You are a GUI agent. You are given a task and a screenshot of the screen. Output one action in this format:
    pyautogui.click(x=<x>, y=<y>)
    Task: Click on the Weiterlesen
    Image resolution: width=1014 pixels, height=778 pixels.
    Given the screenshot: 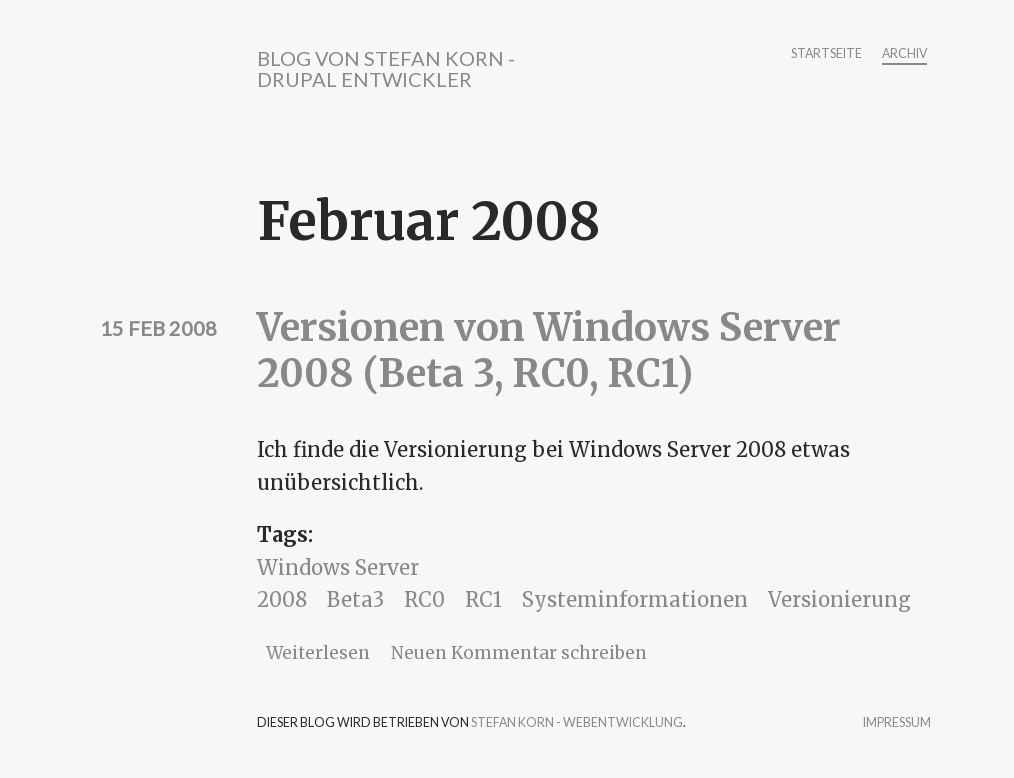 What is the action you would take?
    pyautogui.click(x=318, y=653)
    